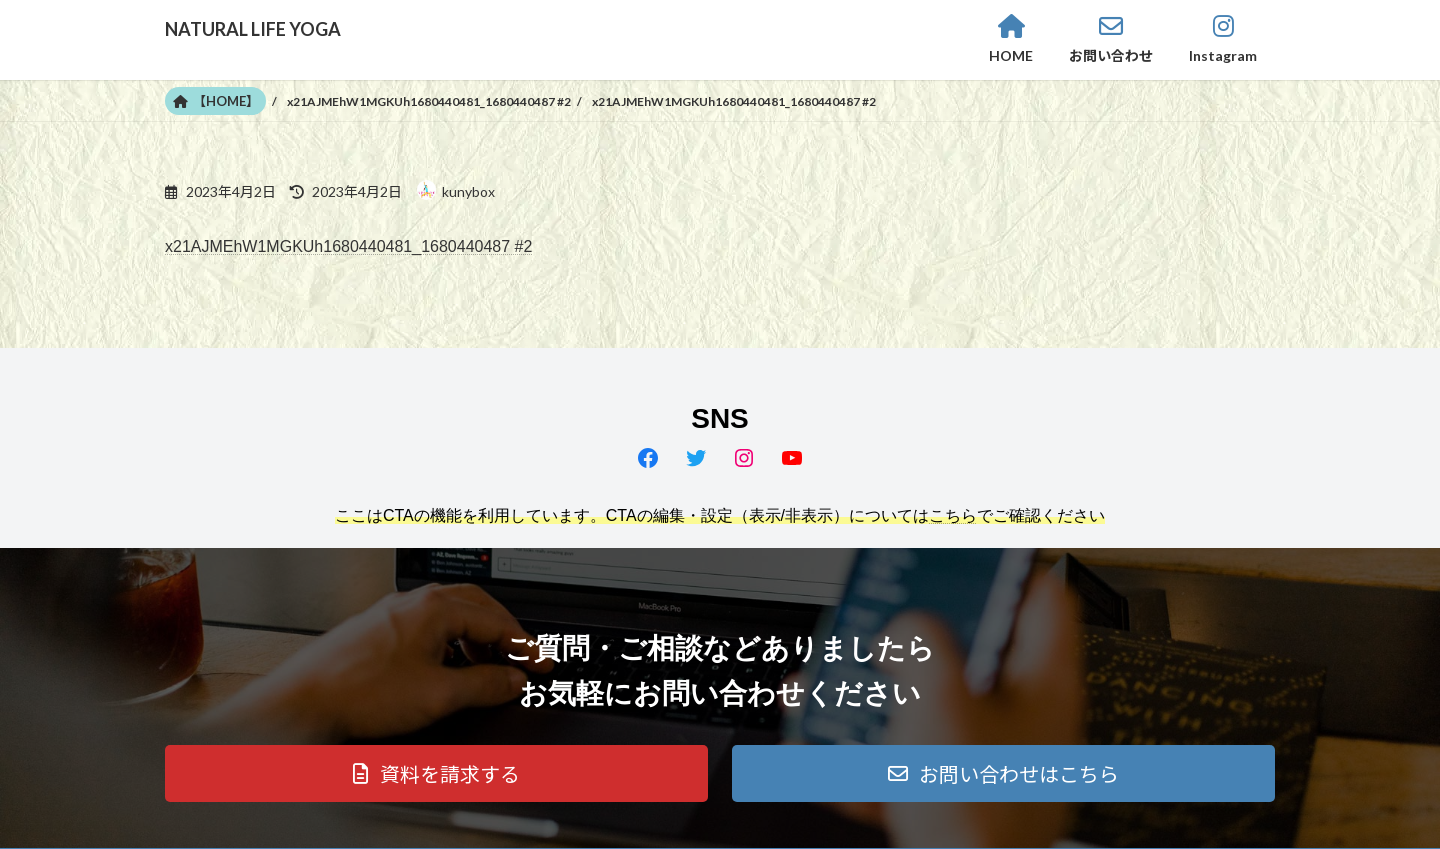  What do you see at coordinates (436, 773) in the screenshot?
I see `[button]` at bounding box center [436, 773].